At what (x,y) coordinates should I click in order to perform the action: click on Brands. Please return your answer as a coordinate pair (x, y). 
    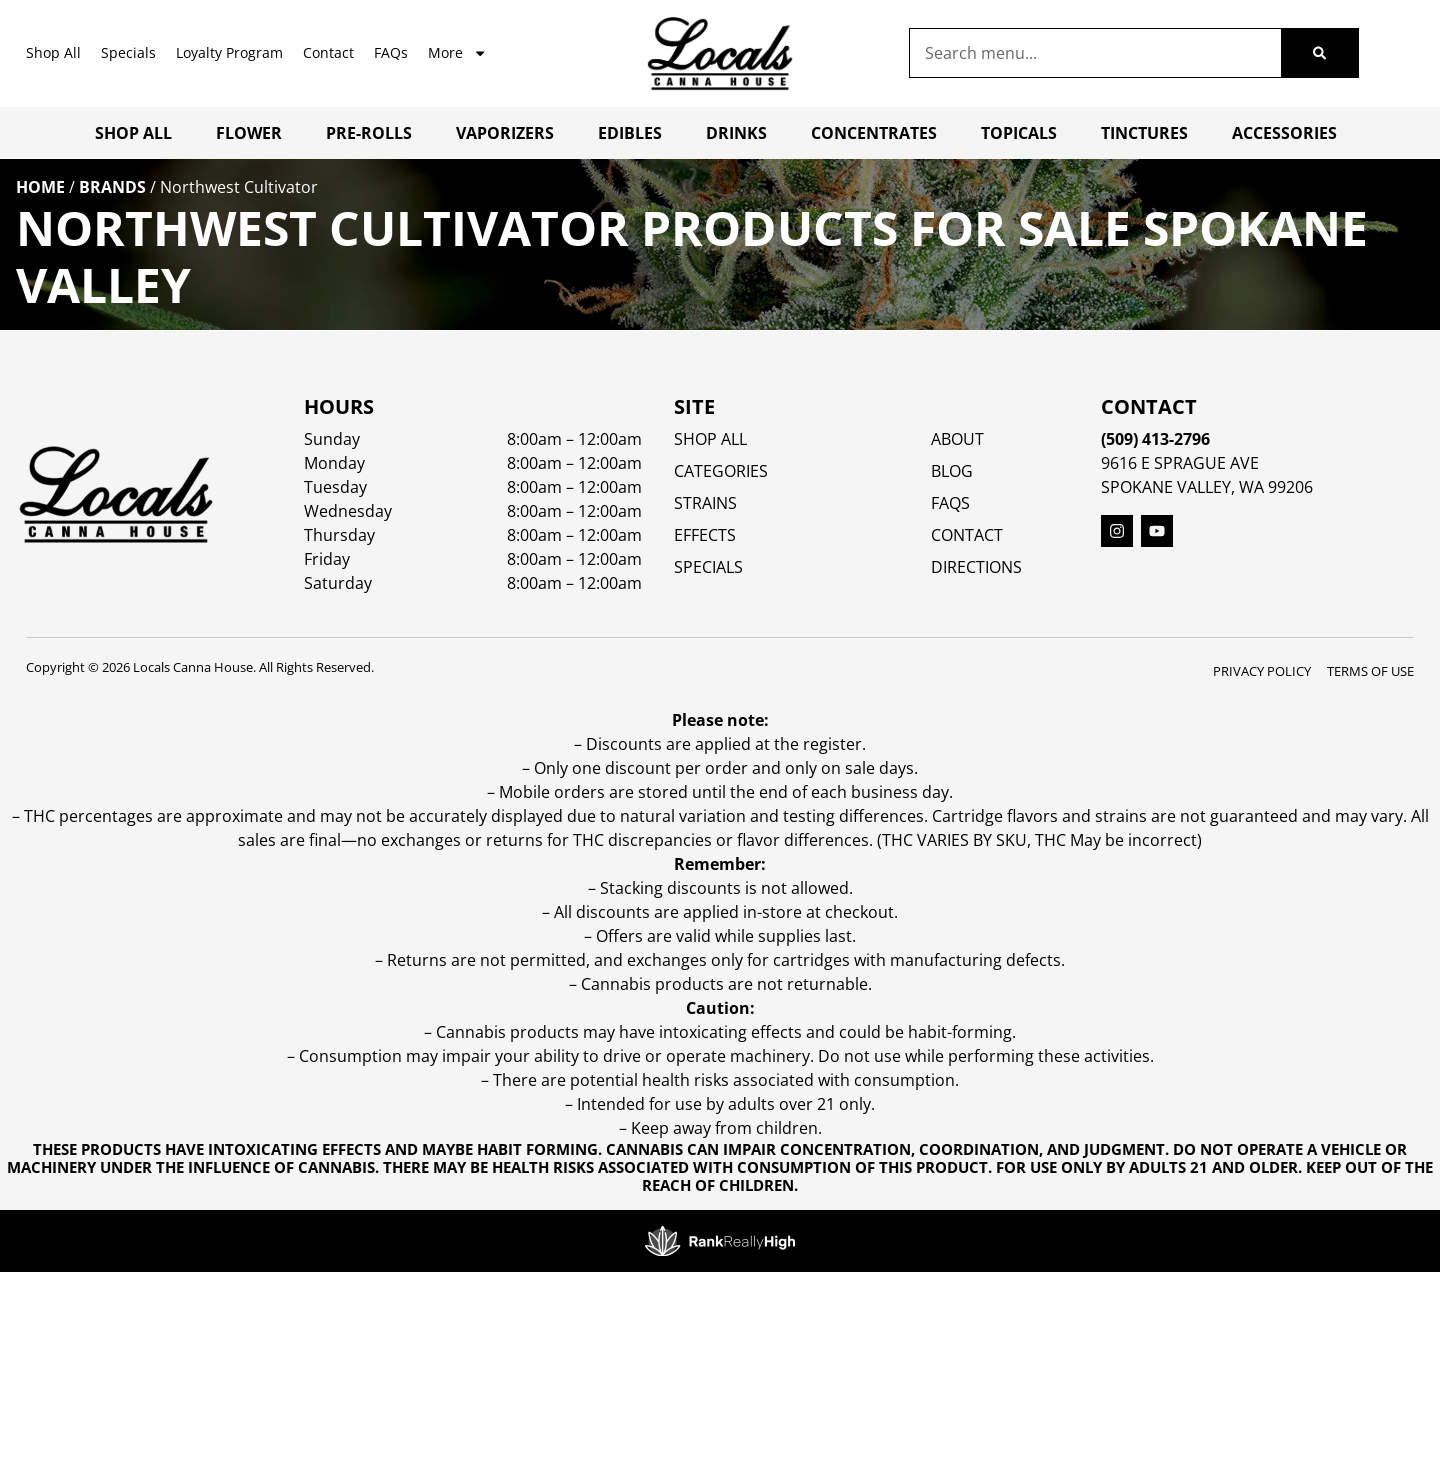
    Looking at the image, I should click on (112, 187).